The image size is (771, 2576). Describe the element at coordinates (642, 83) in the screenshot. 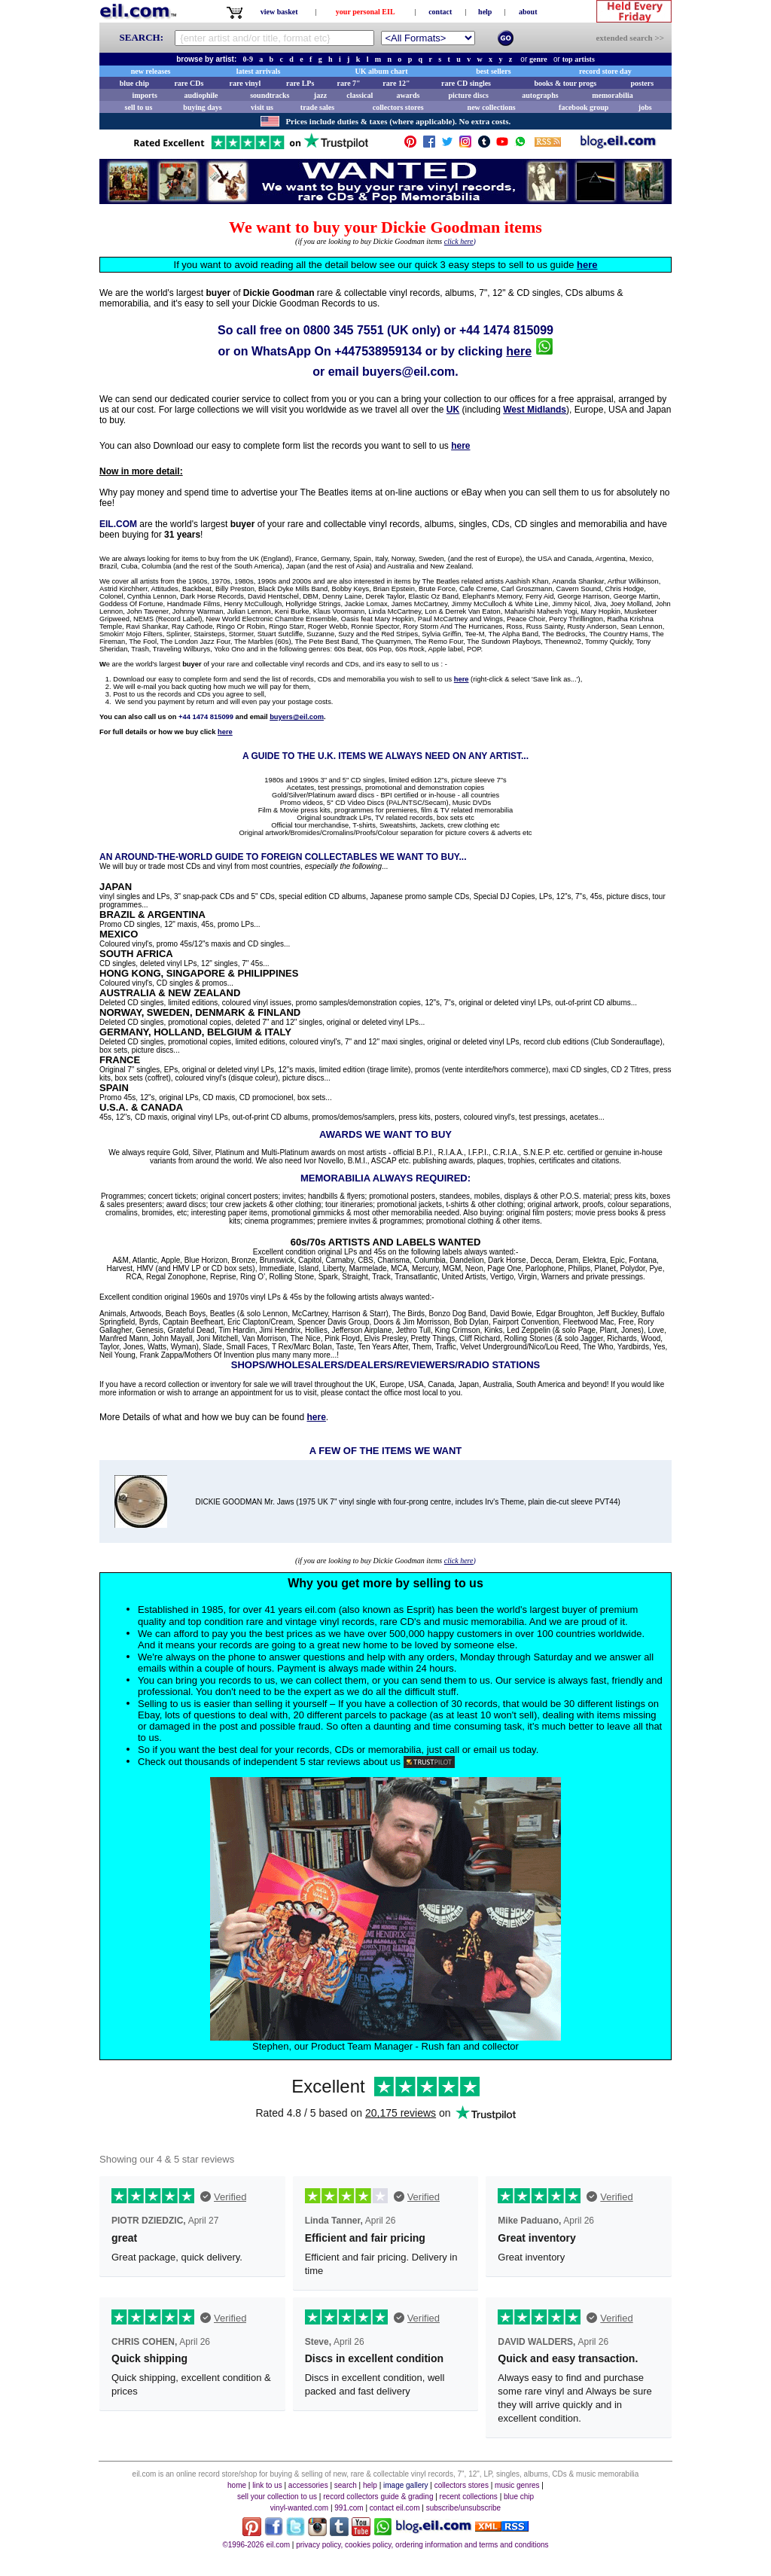

I see `posters` at that location.